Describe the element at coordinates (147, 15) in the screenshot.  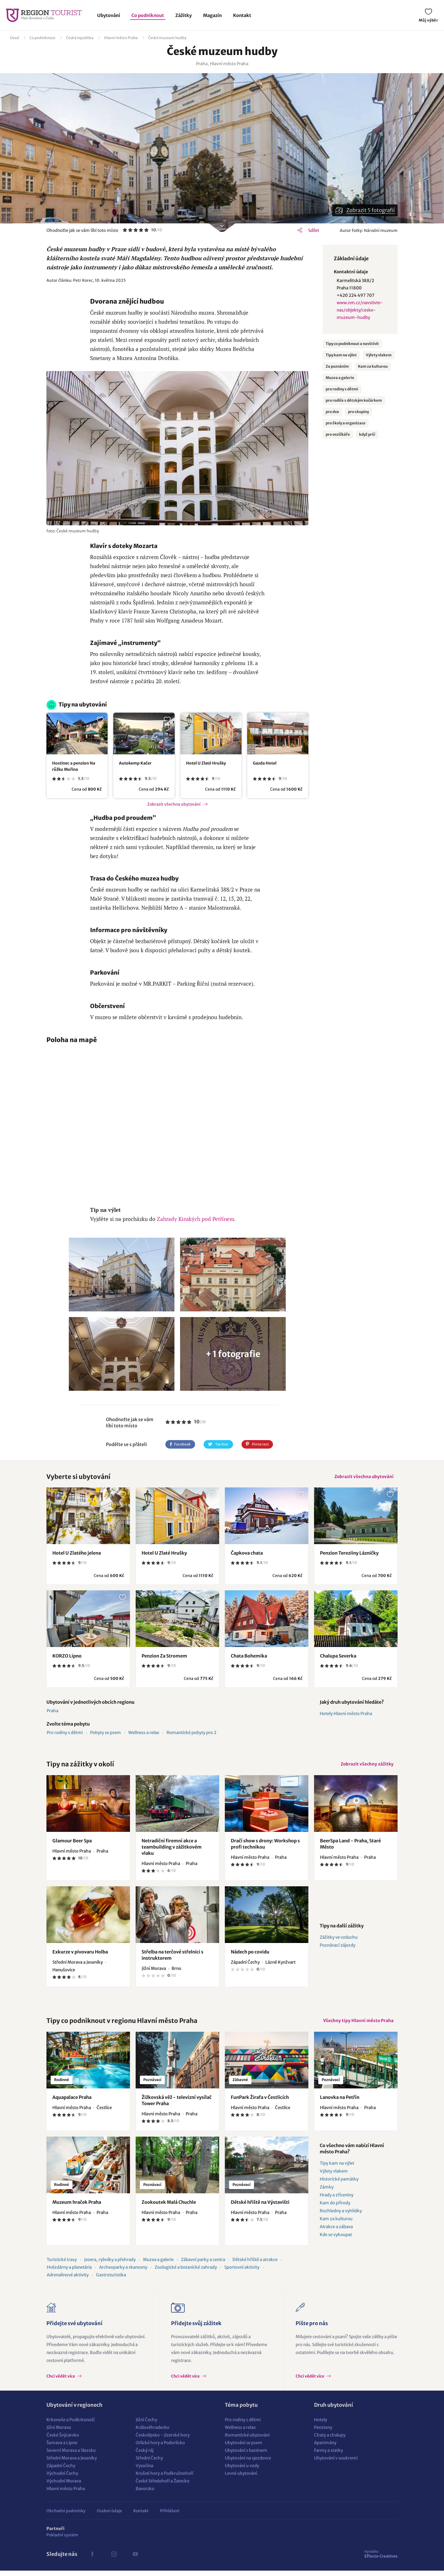
I see `Co podniknout` at that location.